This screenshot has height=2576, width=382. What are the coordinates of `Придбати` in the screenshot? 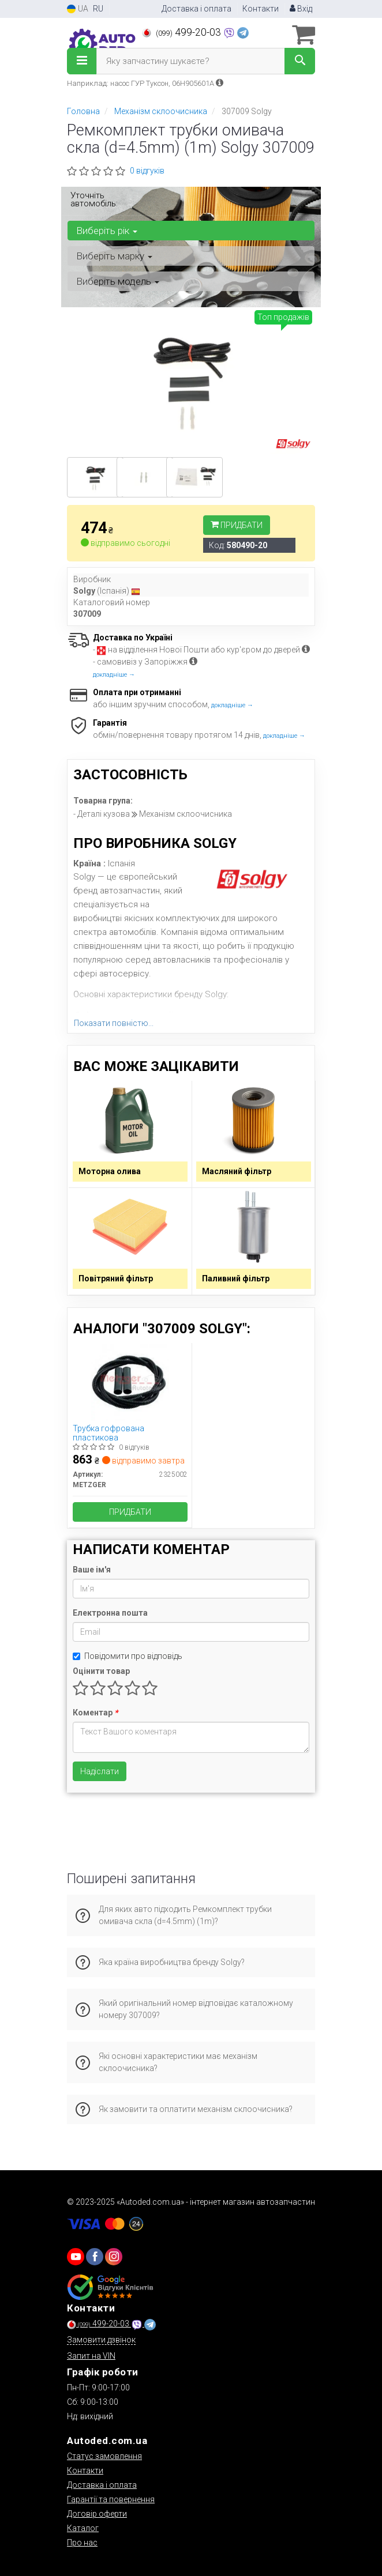 It's located at (237, 525).